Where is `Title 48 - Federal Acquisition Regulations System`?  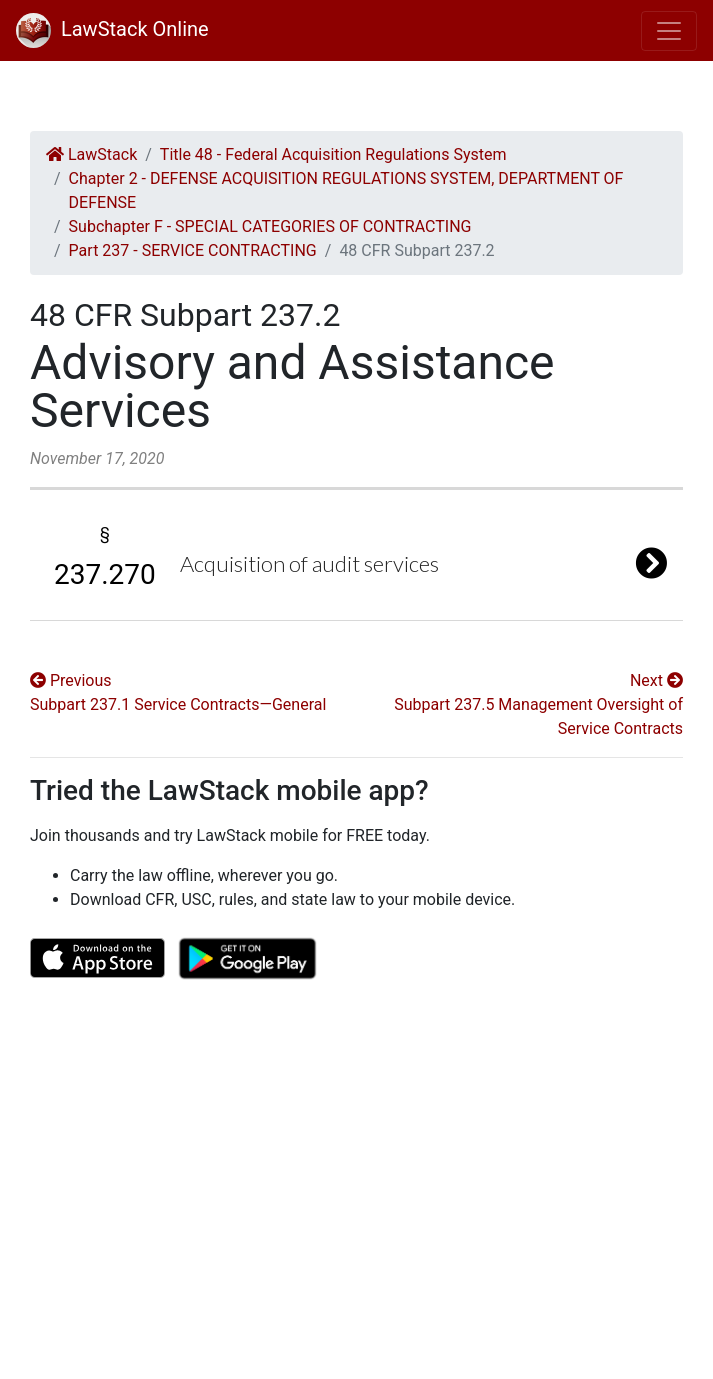
Title 48 - Federal Acquisition Regulations System is located at coordinates (333, 154).